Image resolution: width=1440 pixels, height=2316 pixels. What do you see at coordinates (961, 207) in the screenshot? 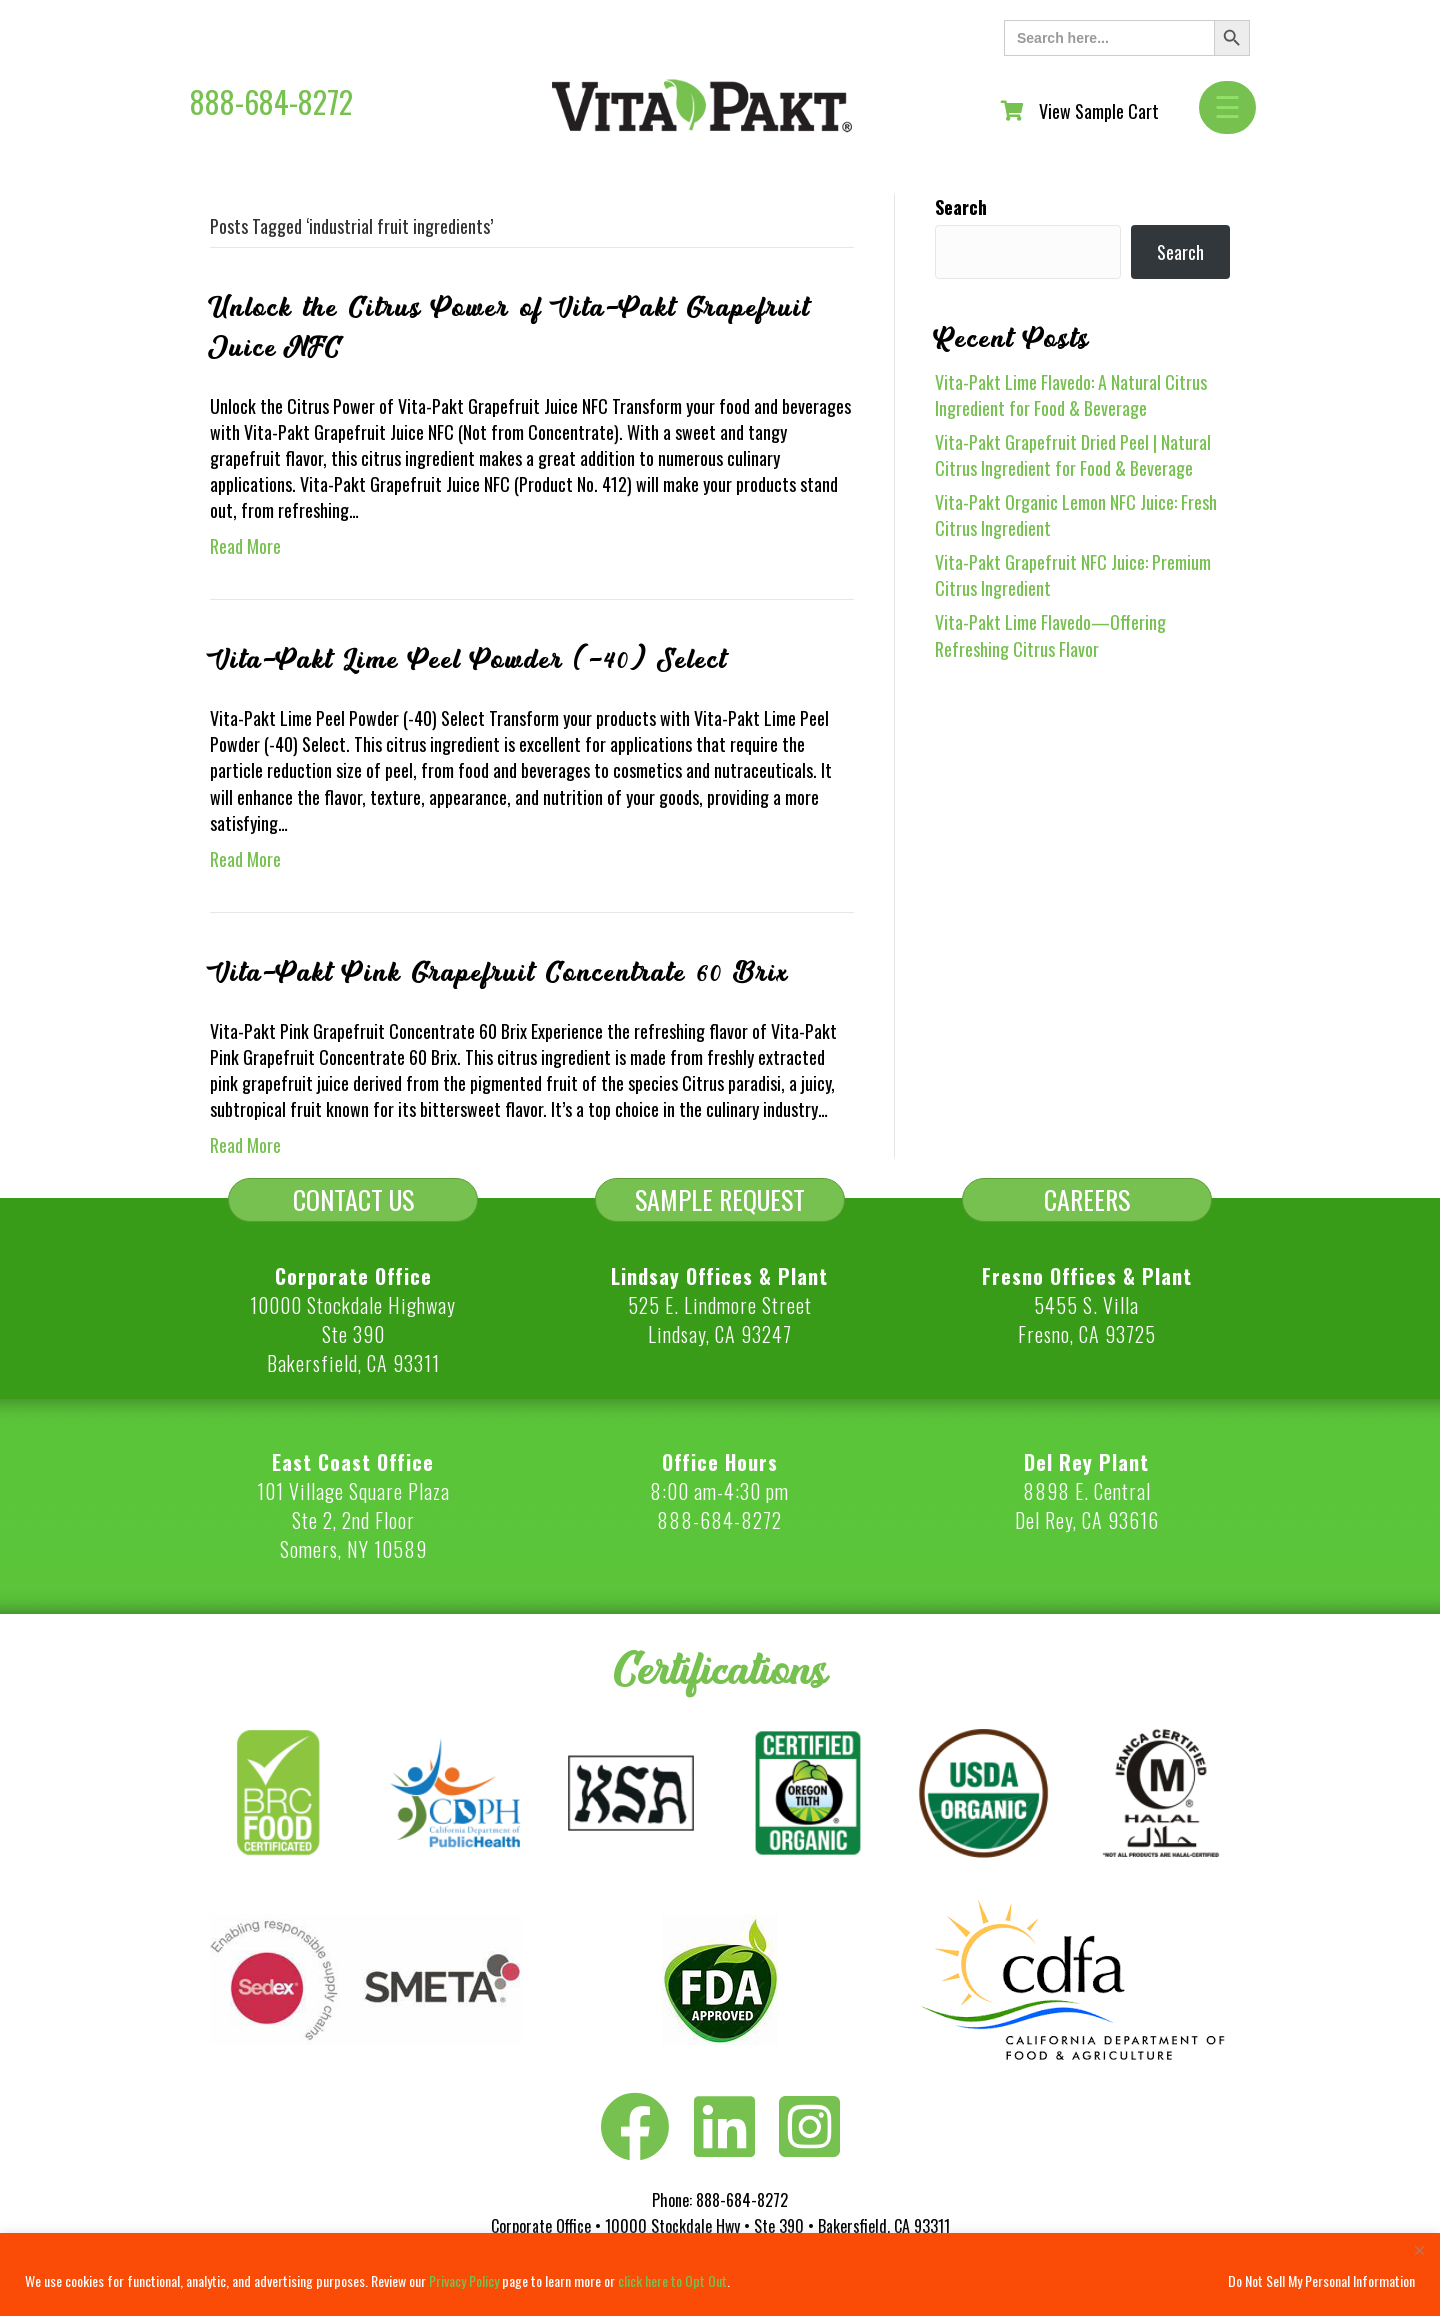
I see `Search` at bounding box center [961, 207].